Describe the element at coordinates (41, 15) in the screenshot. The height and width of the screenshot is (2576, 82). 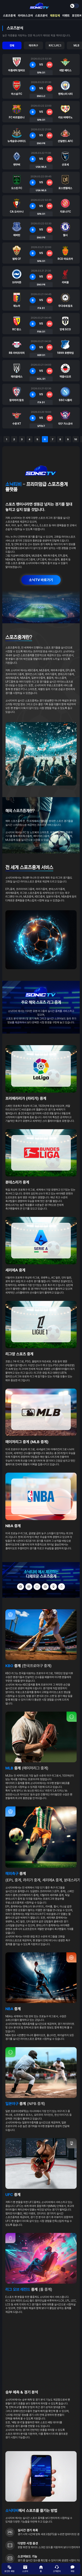
I see `스포츠분석` at that location.